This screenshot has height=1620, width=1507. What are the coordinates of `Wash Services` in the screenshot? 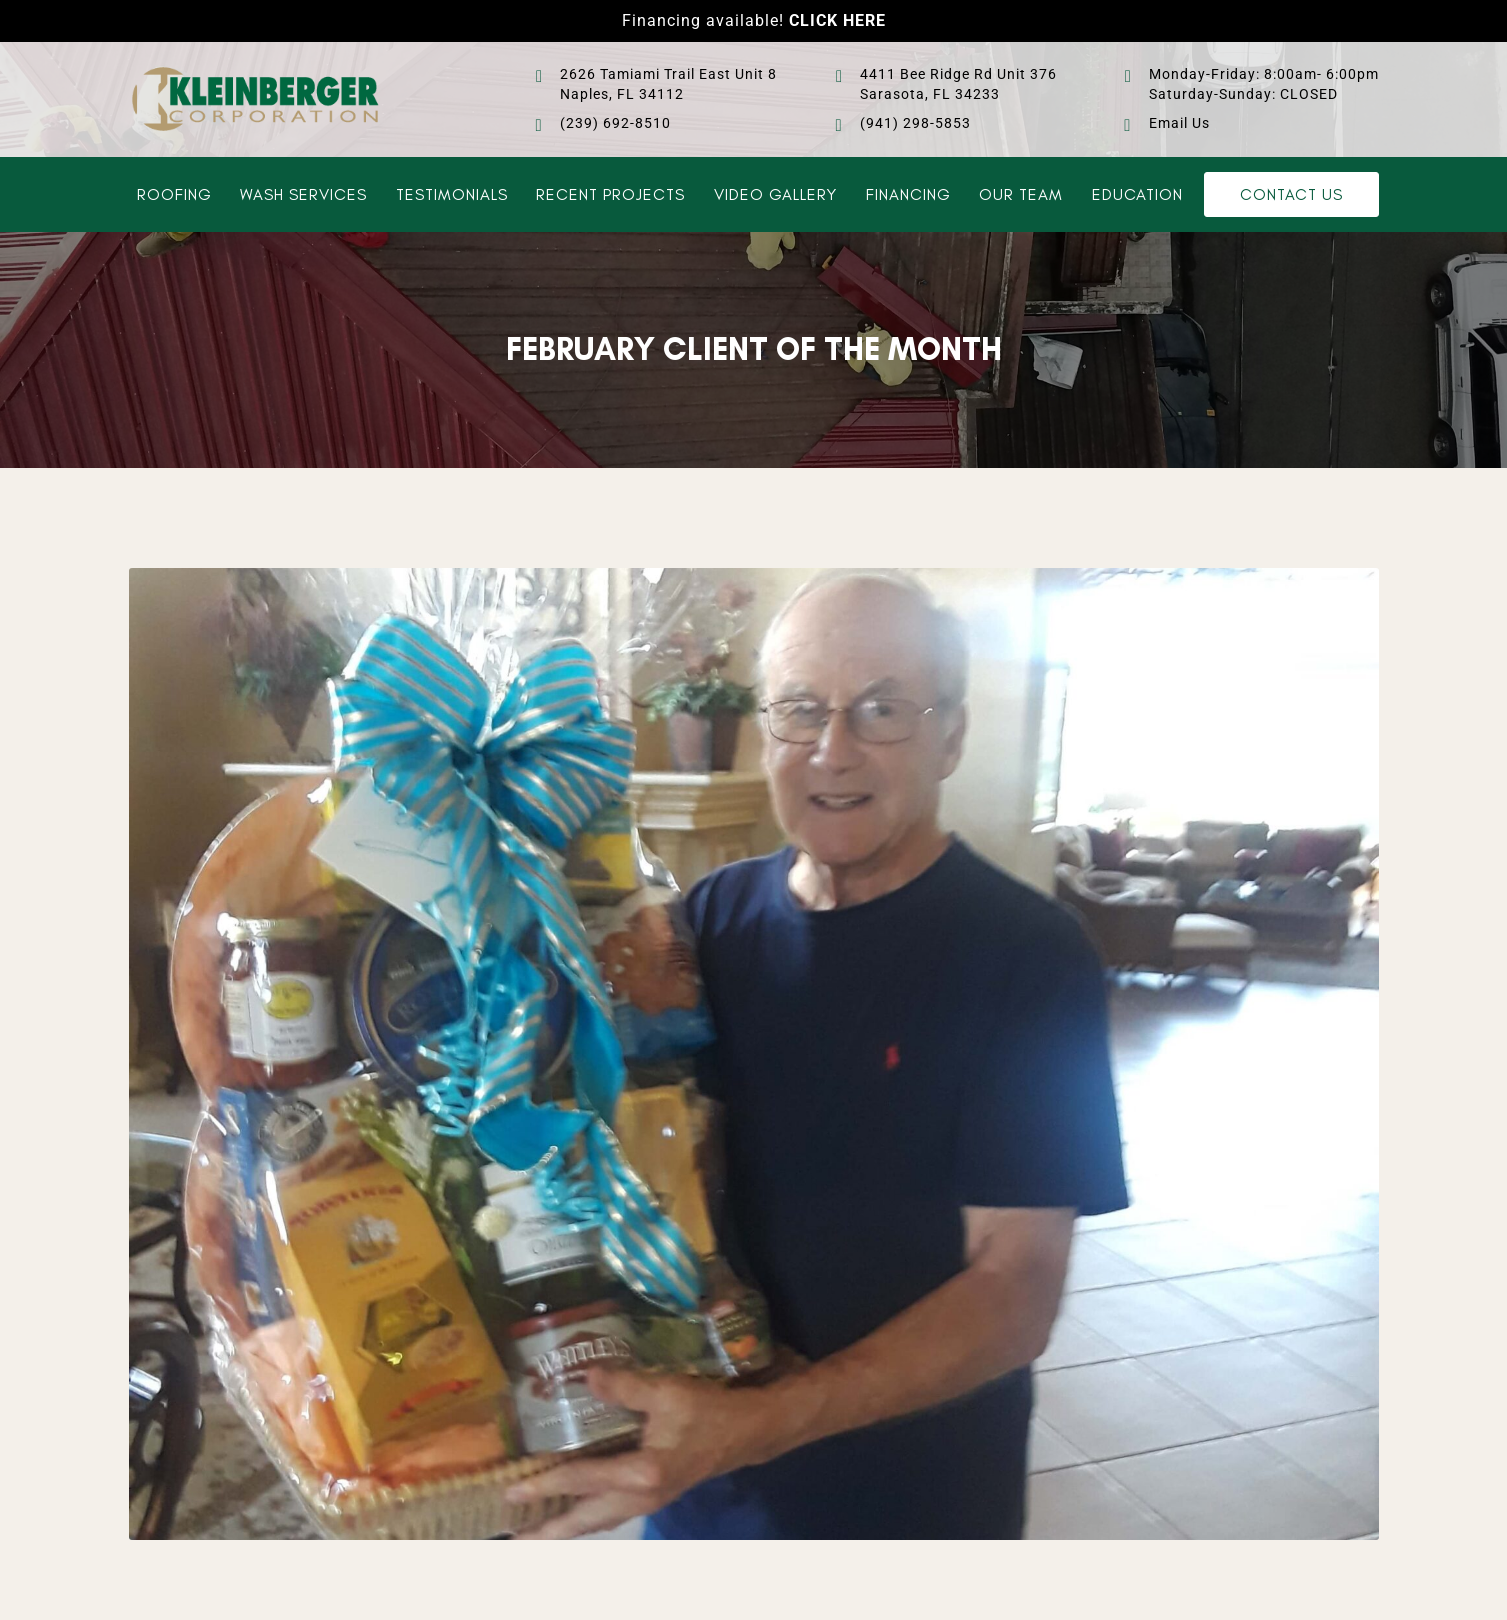 It's located at (303, 195).